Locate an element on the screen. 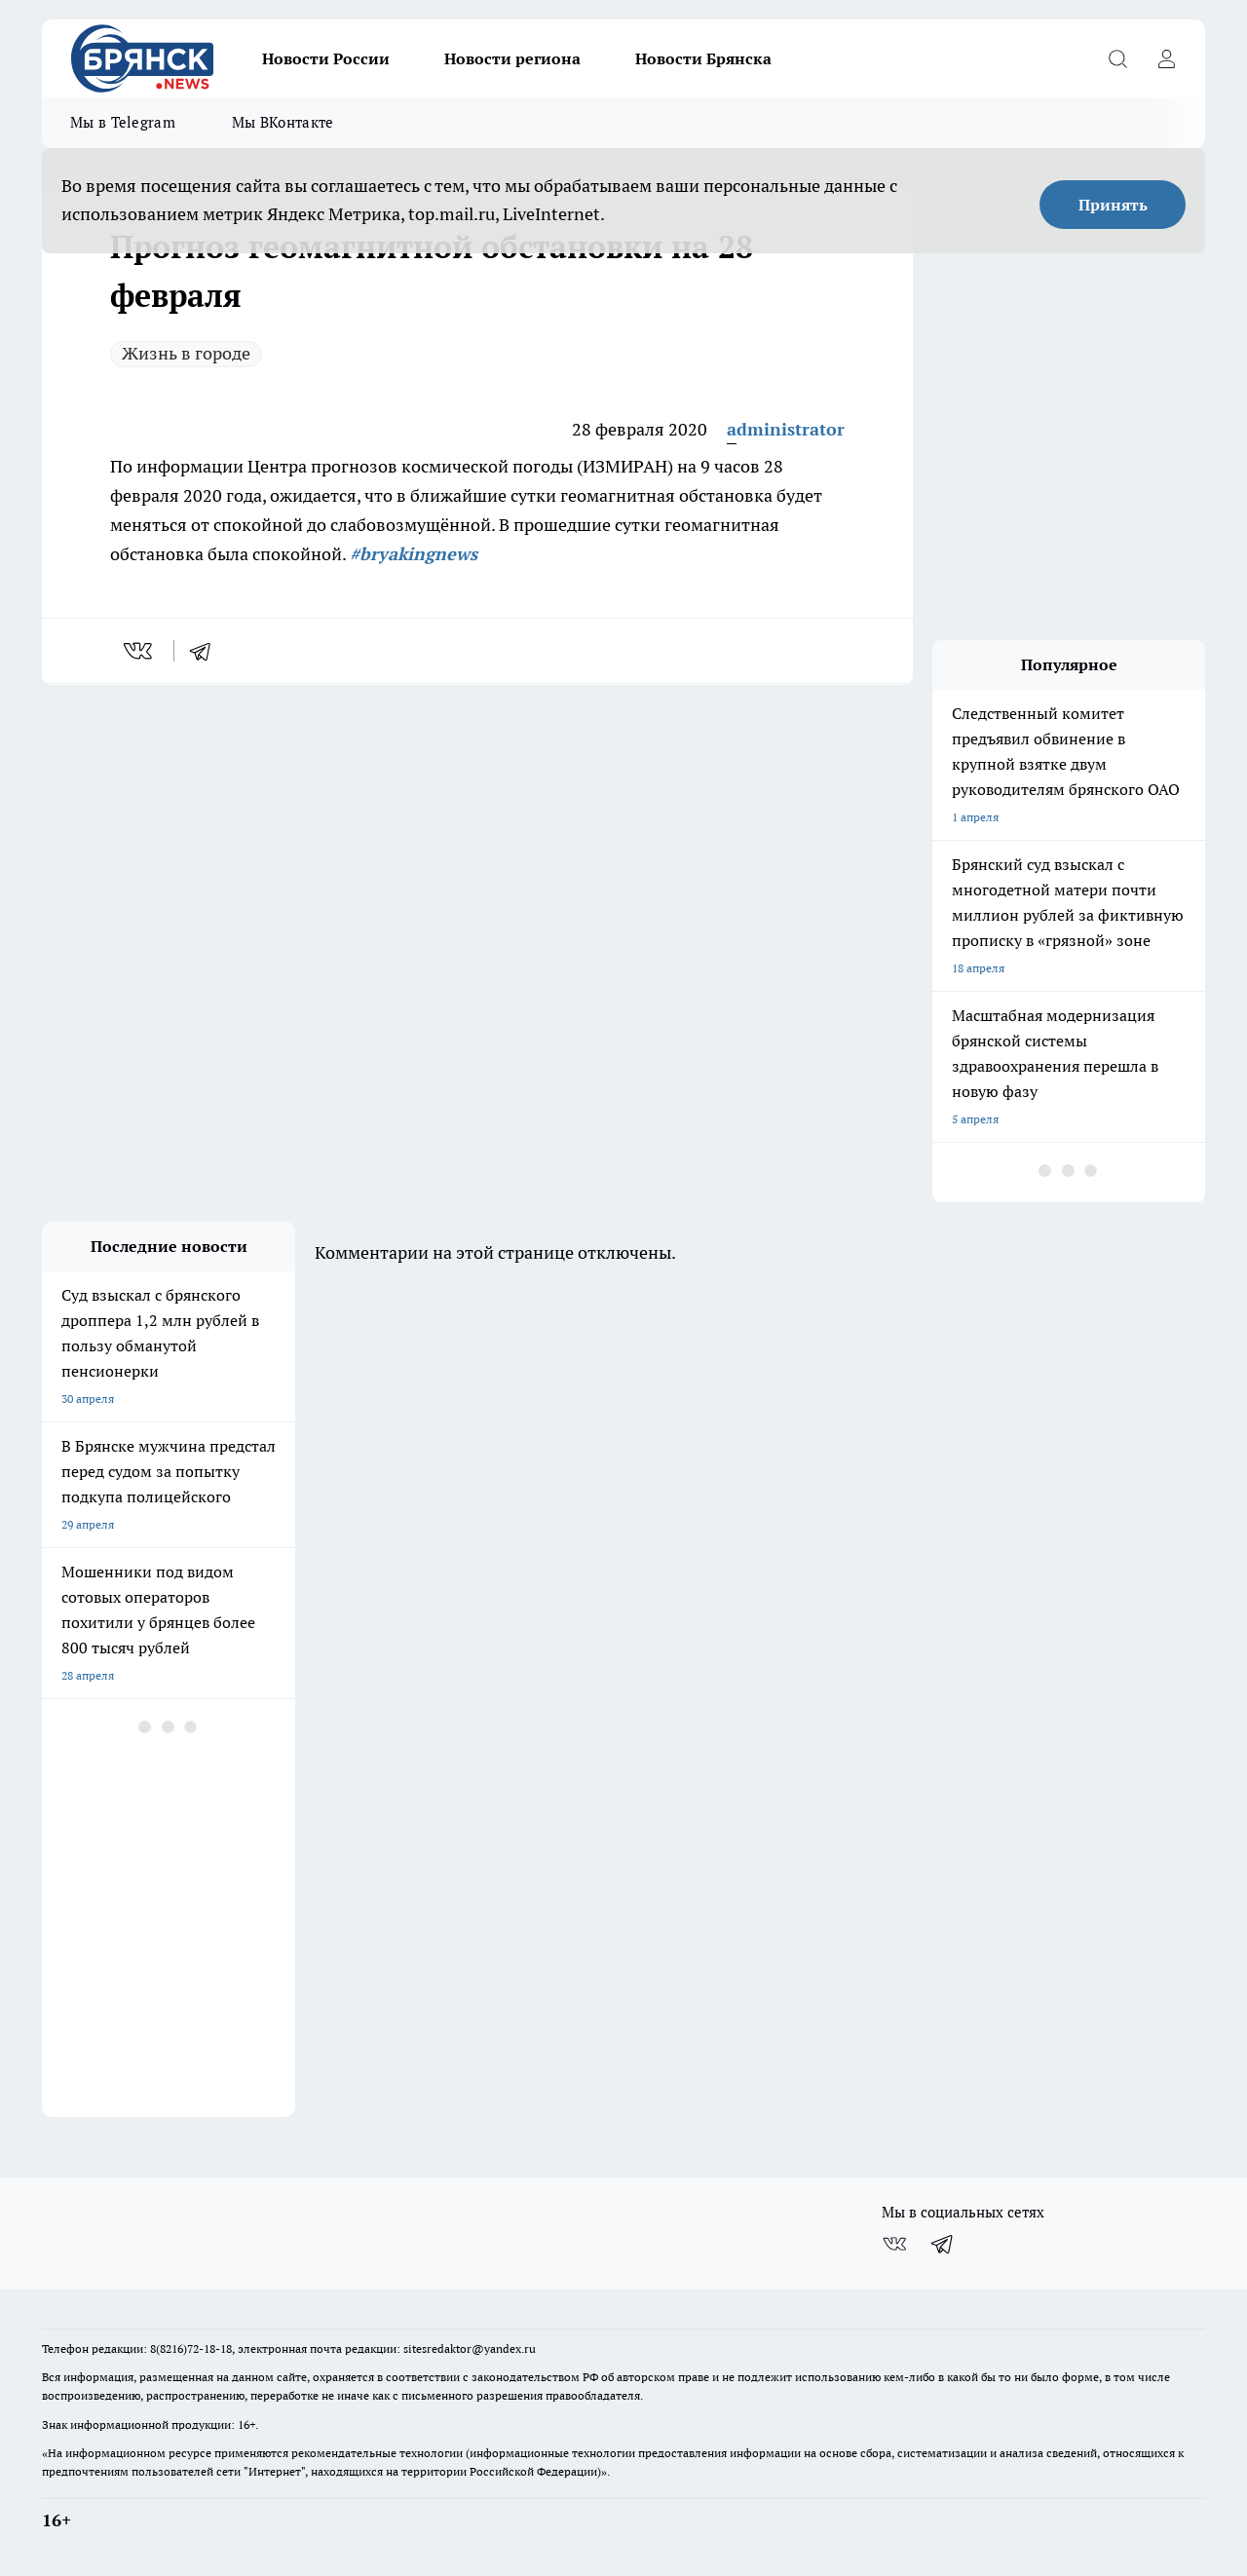  [vk] is located at coordinates (140, 650).